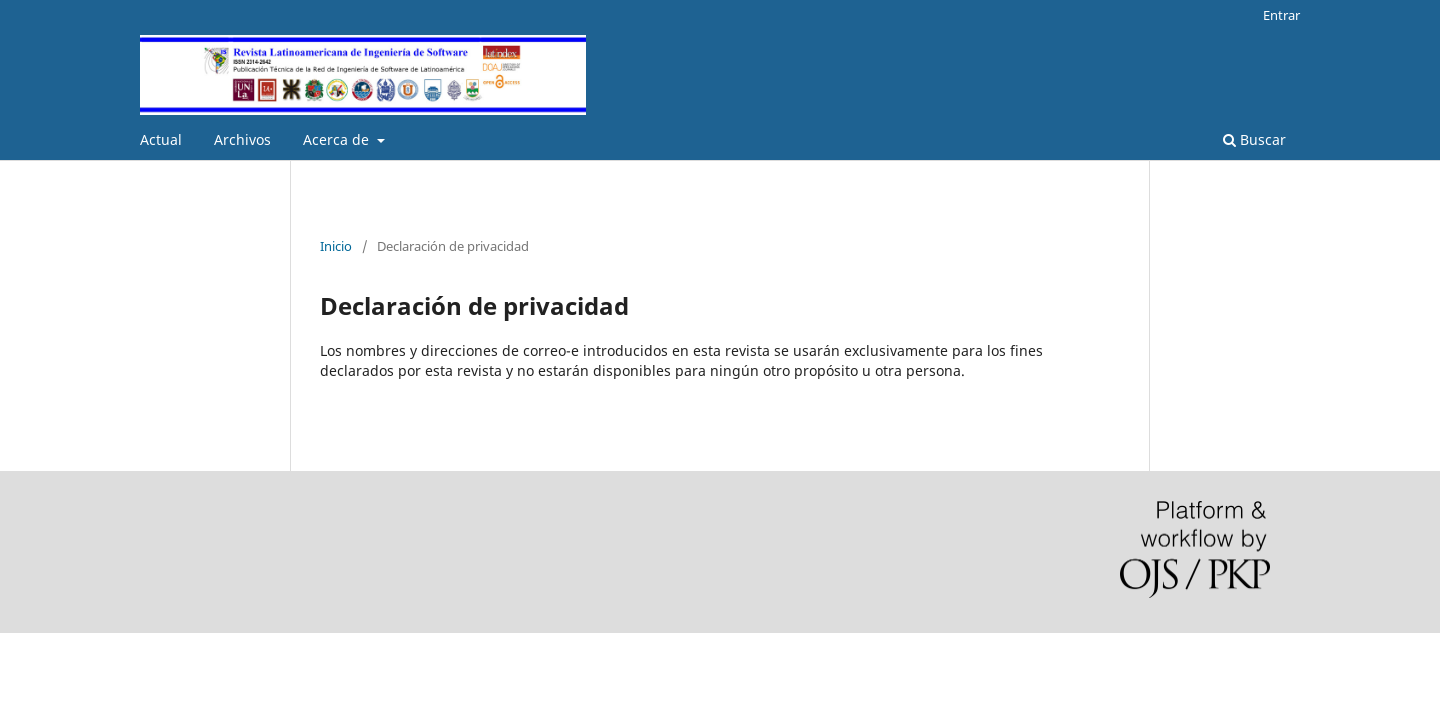 The image size is (1440, 720). What do you see at coordinates (1281, 15) in the screenshot?
I see `Entrar` at bounding box center [1281, 15].